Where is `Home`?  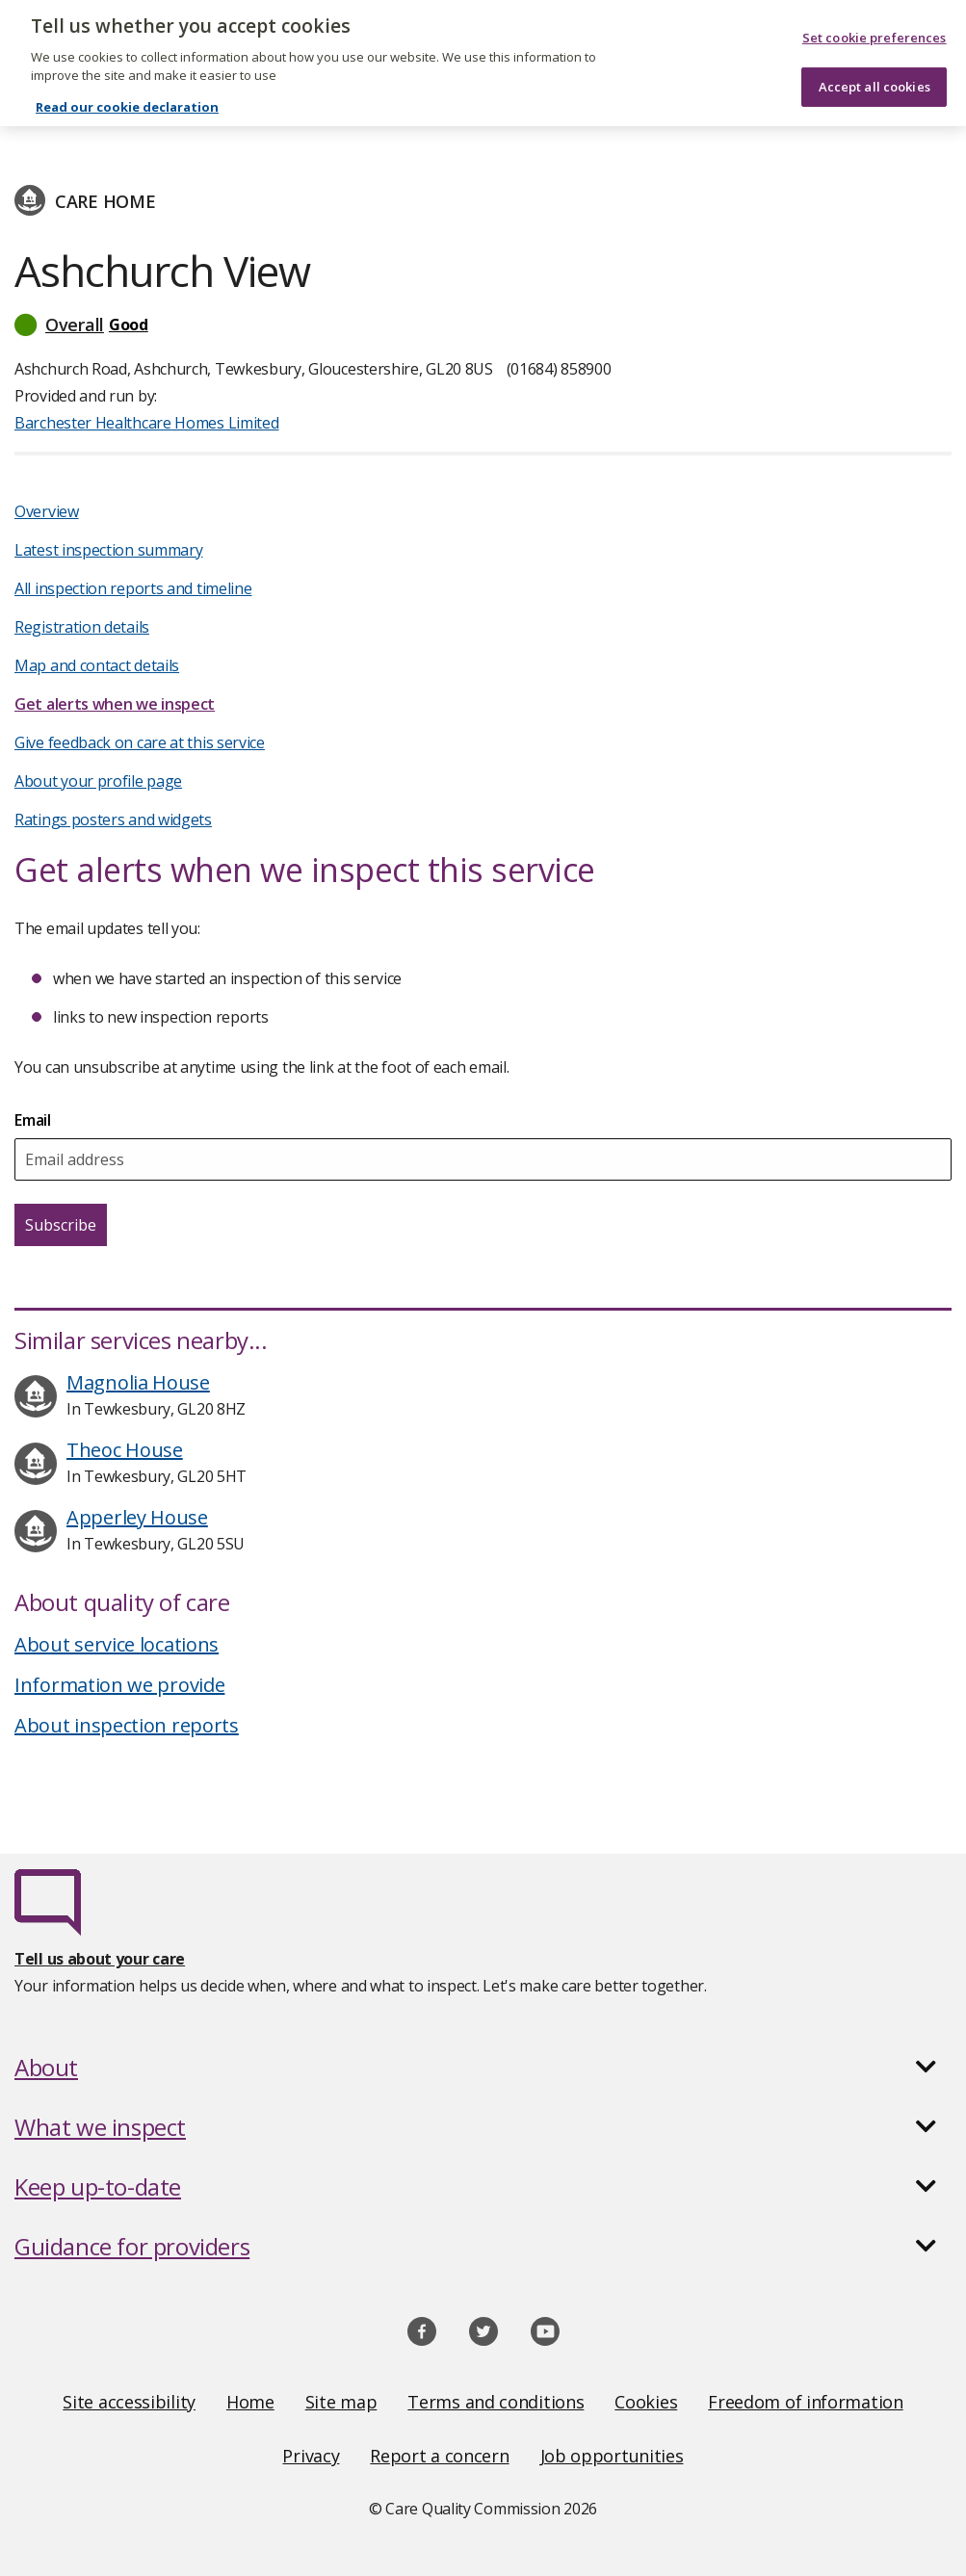 Home is located at coordinates (250, 2401).